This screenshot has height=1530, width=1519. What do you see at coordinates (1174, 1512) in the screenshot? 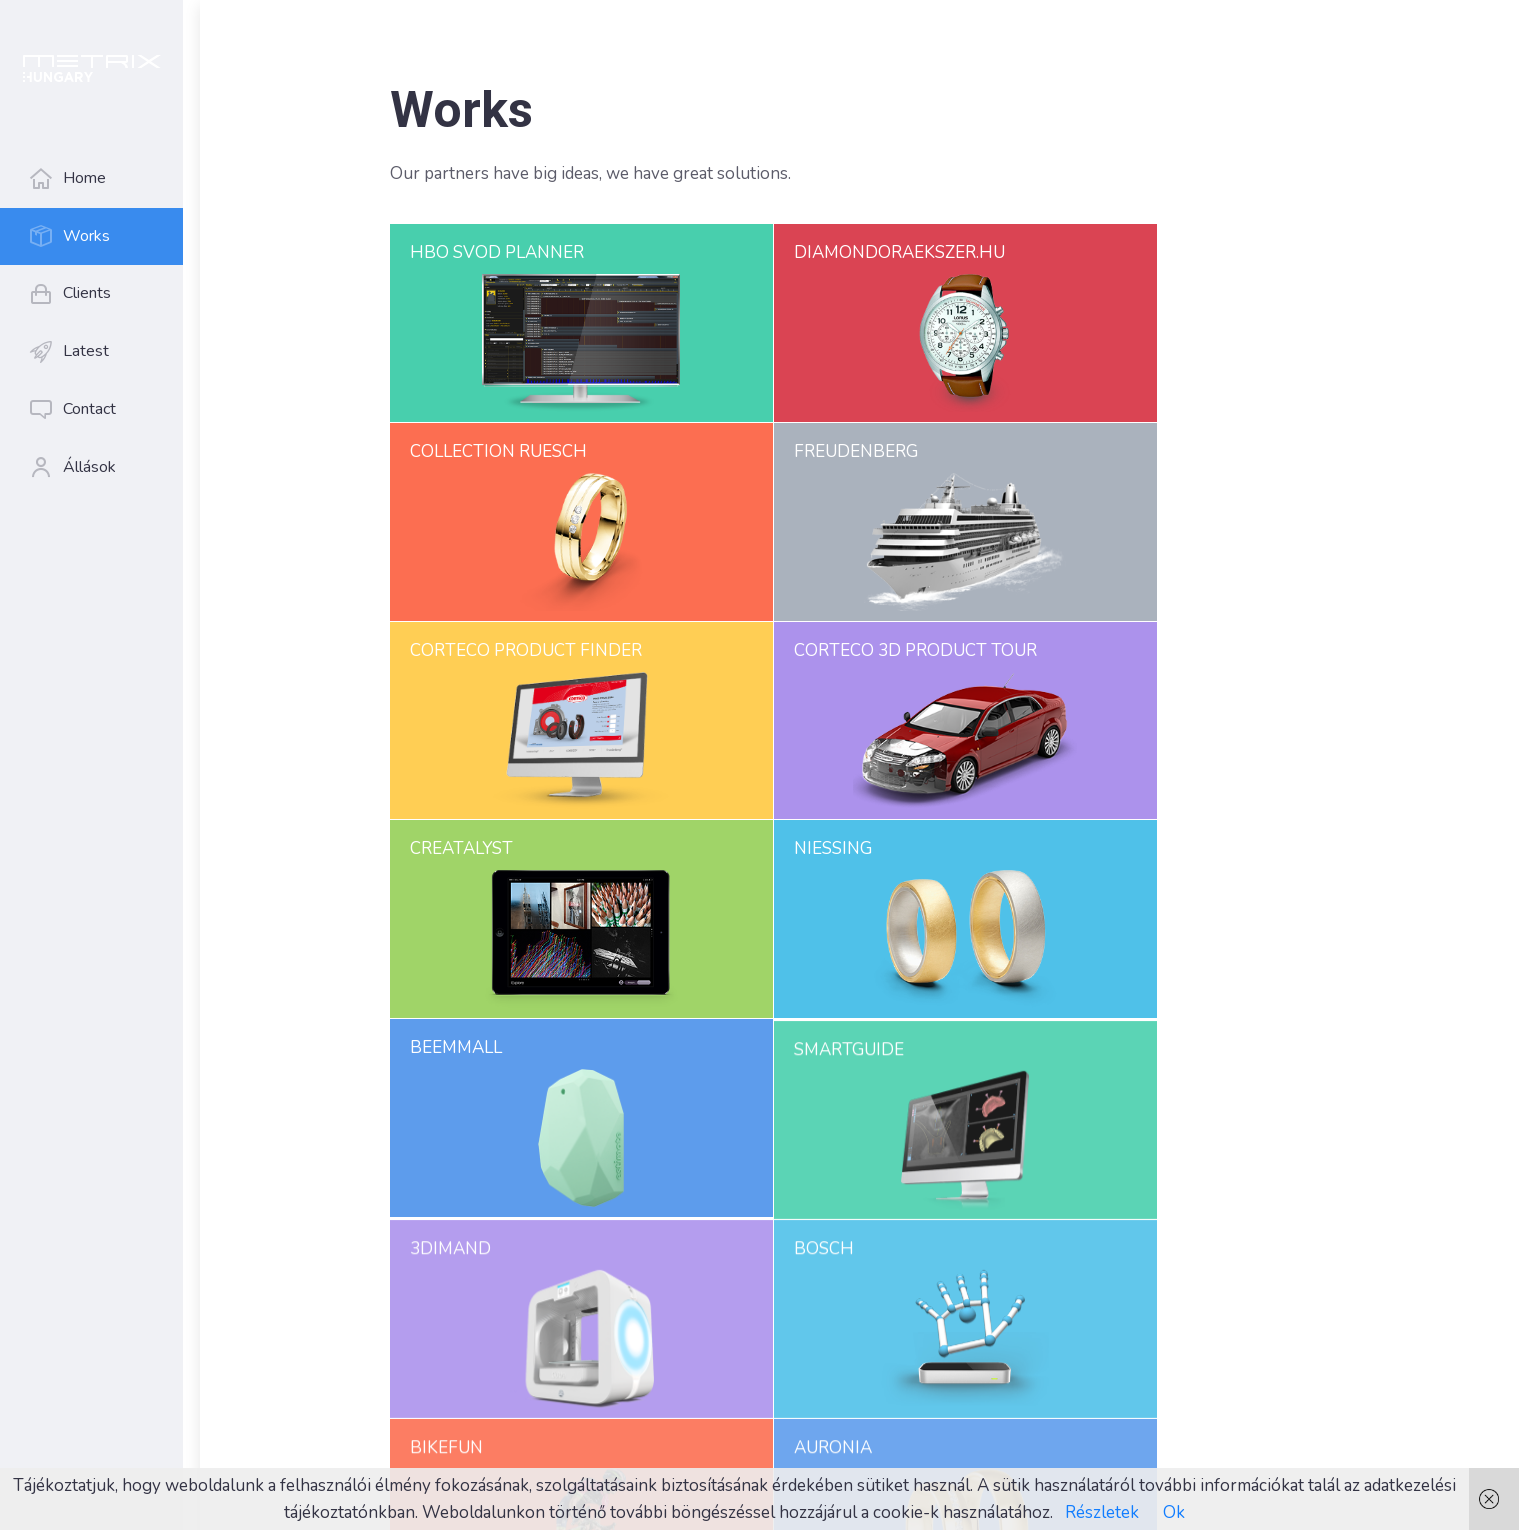
I see `Ok` at bounding box center [1174, 1512].